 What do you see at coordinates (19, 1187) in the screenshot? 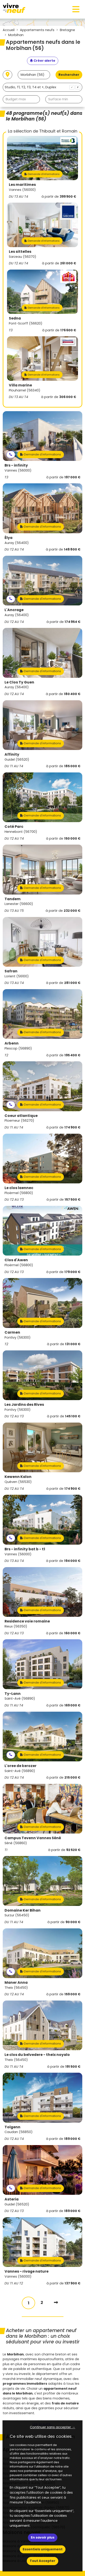
I see `Le clos laennec` at bounding box center [19, 1187].